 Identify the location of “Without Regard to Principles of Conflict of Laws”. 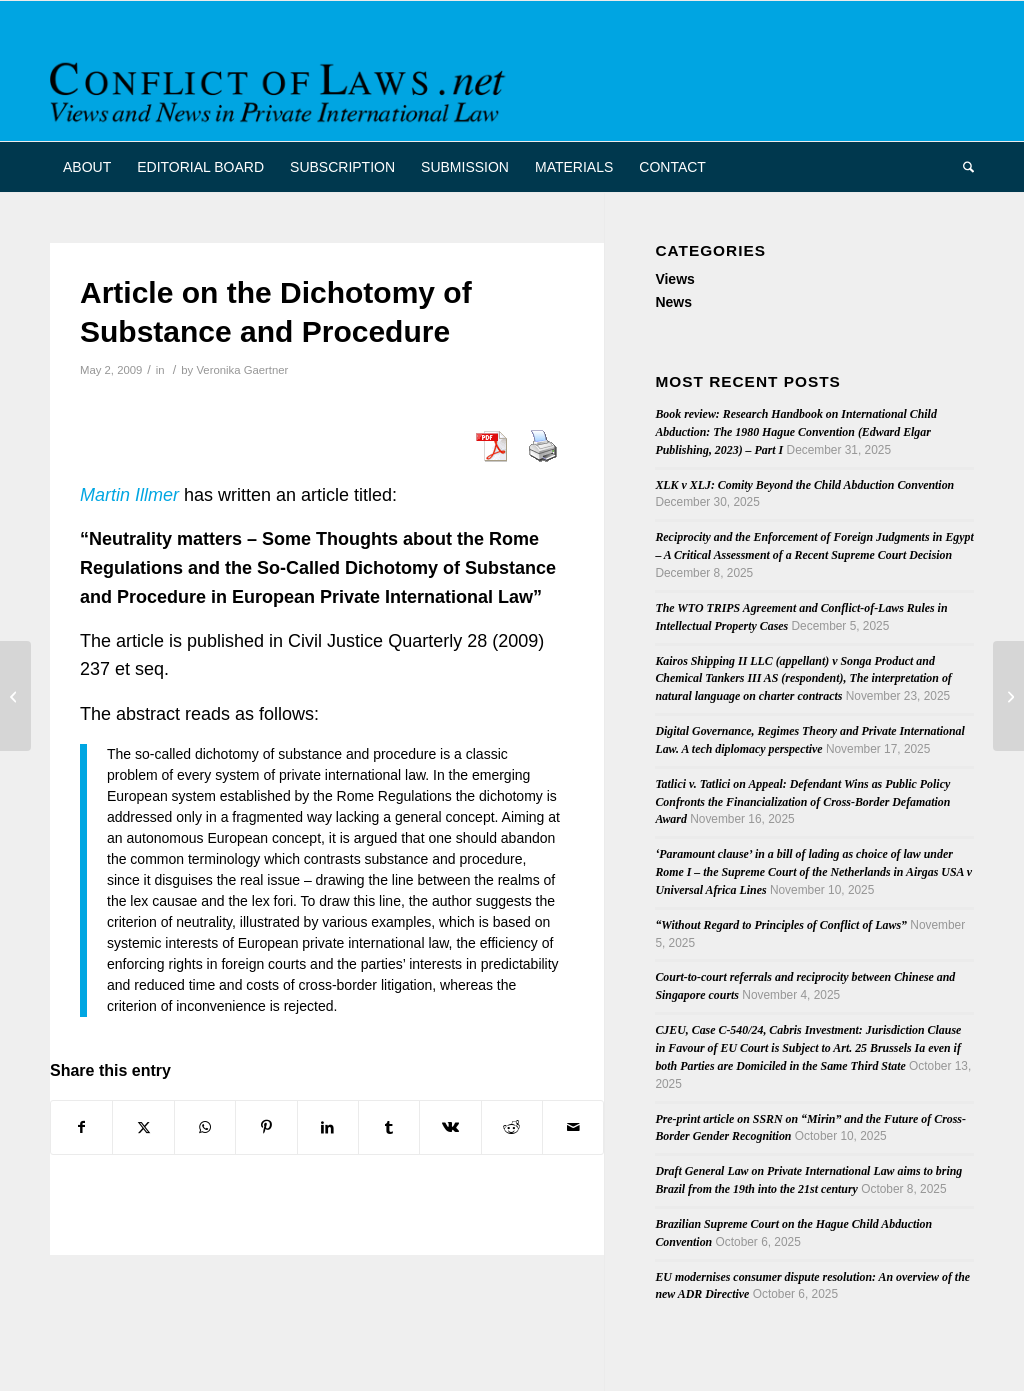
(781, 925).